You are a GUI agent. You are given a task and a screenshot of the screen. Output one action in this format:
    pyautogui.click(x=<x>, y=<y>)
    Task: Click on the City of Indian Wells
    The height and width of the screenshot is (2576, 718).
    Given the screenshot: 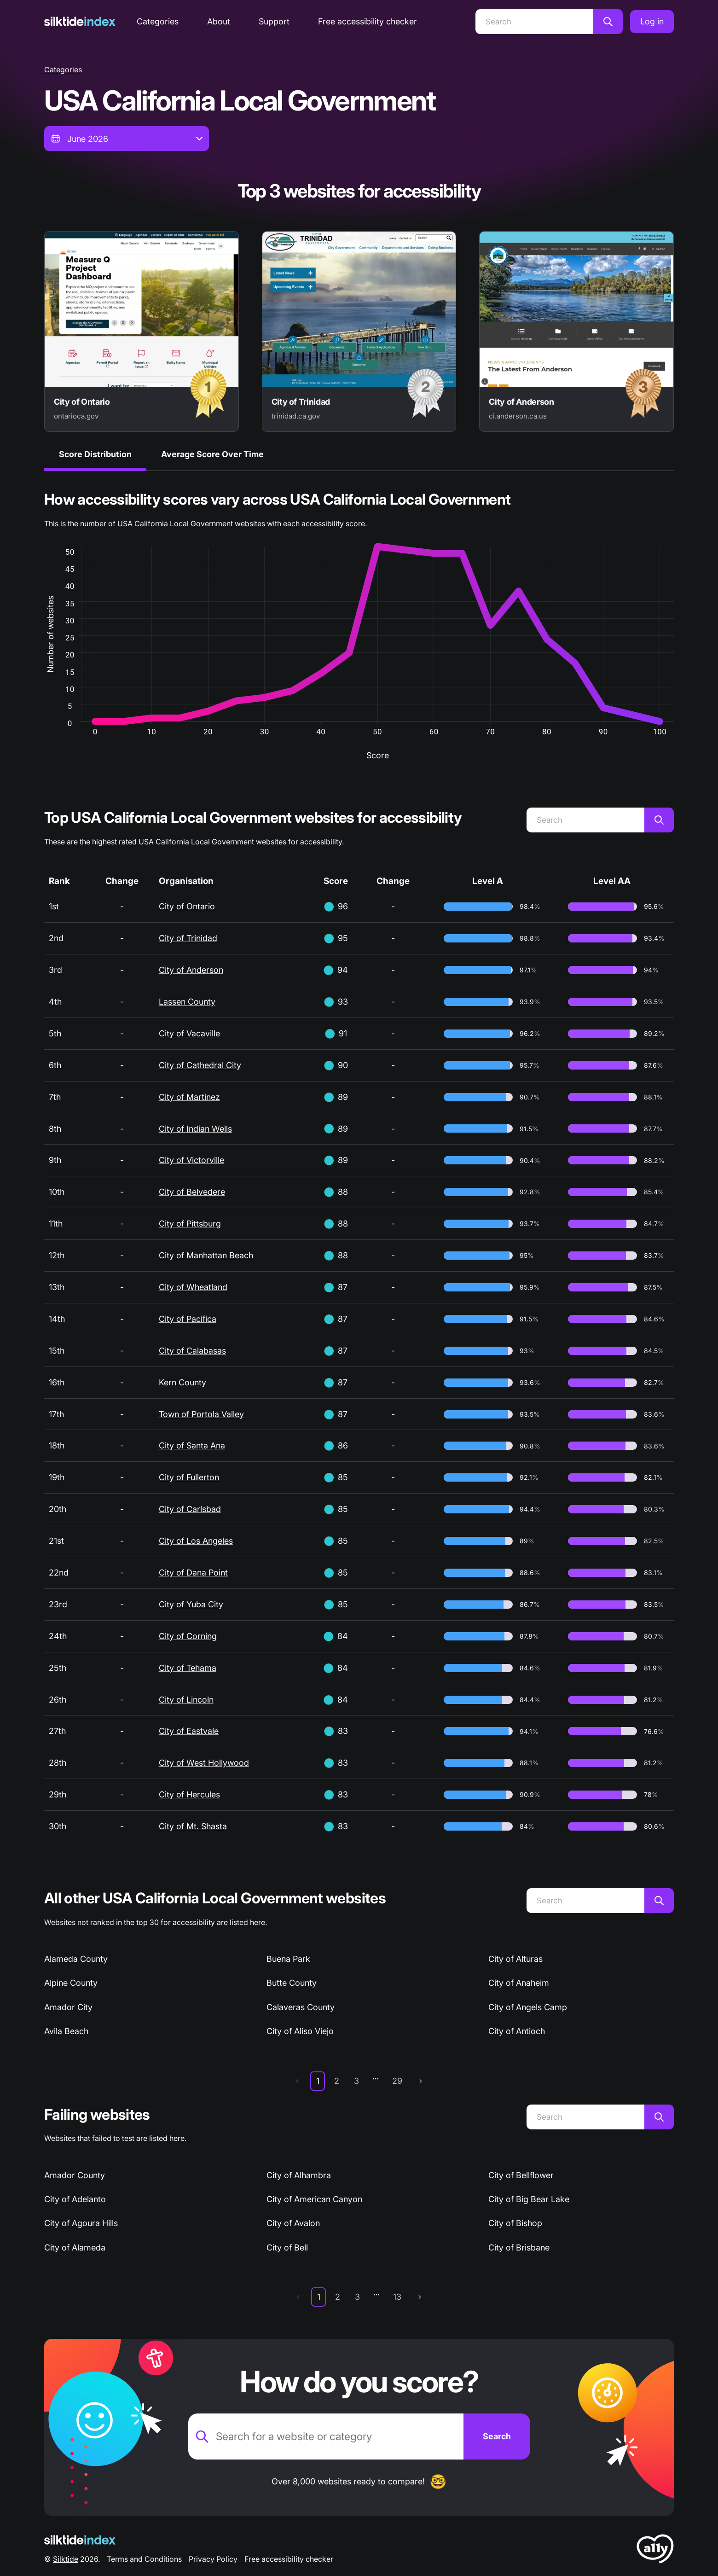 What is the action you would take?
    pyautogui.click(x=195, y=1129)
    